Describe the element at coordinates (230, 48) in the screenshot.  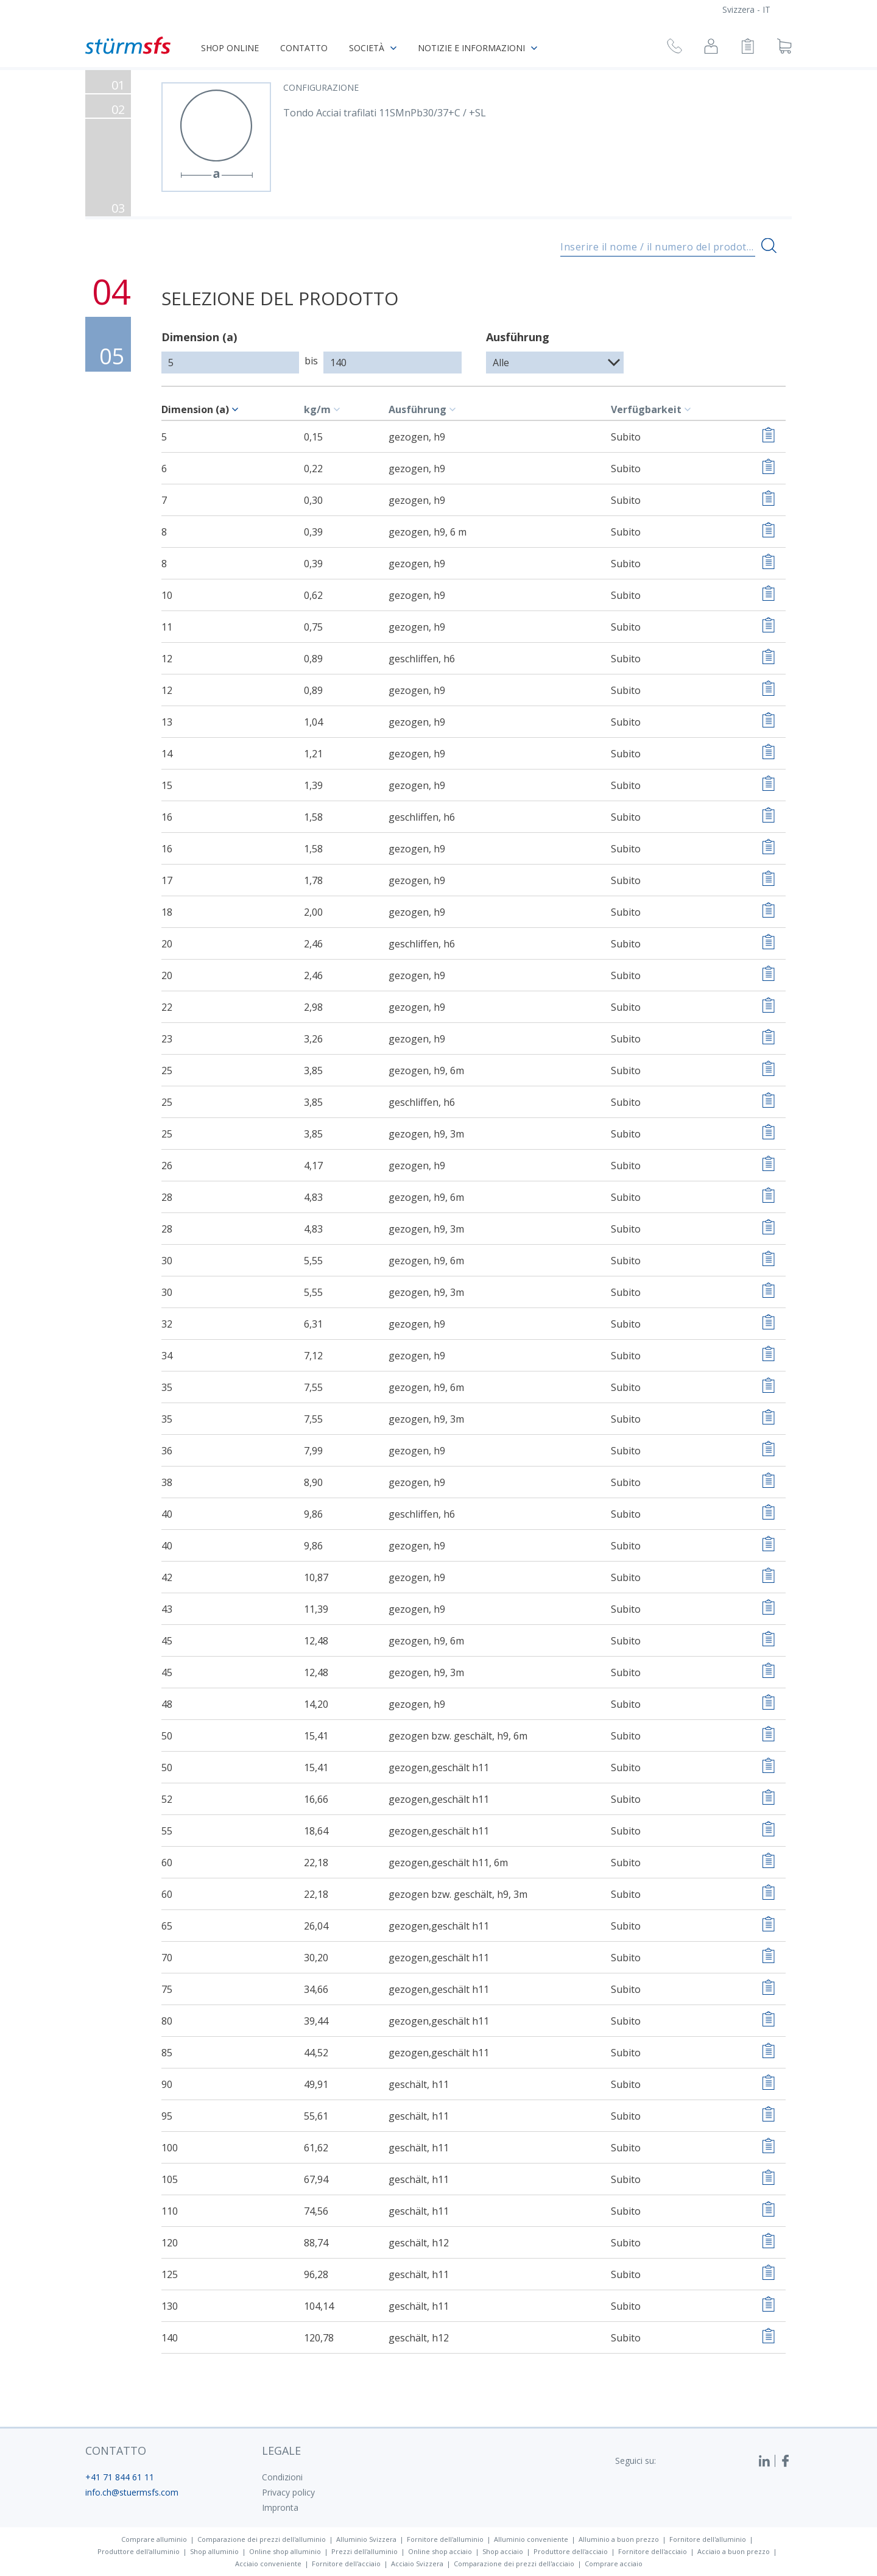
I see `Shop online` at that location.